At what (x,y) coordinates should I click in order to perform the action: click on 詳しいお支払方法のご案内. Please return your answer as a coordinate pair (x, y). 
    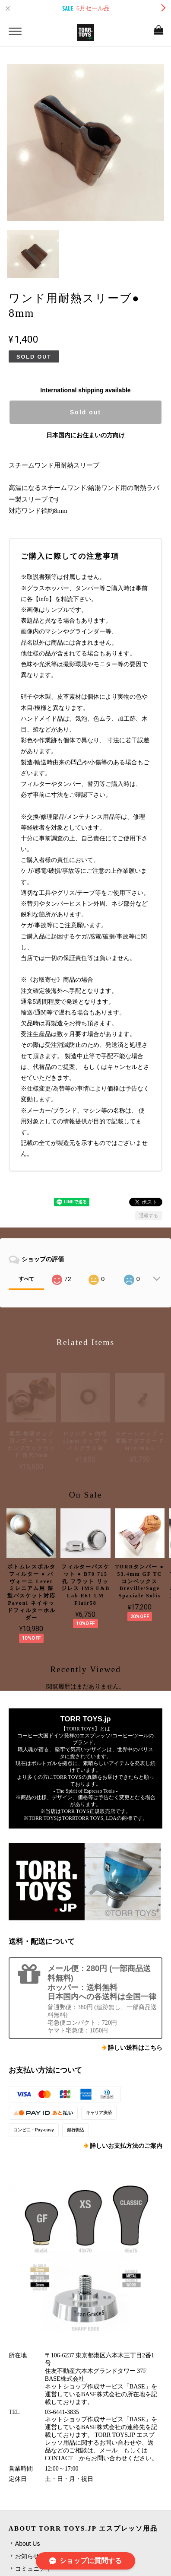
    Looking at the image, I should click on (126, 2146).